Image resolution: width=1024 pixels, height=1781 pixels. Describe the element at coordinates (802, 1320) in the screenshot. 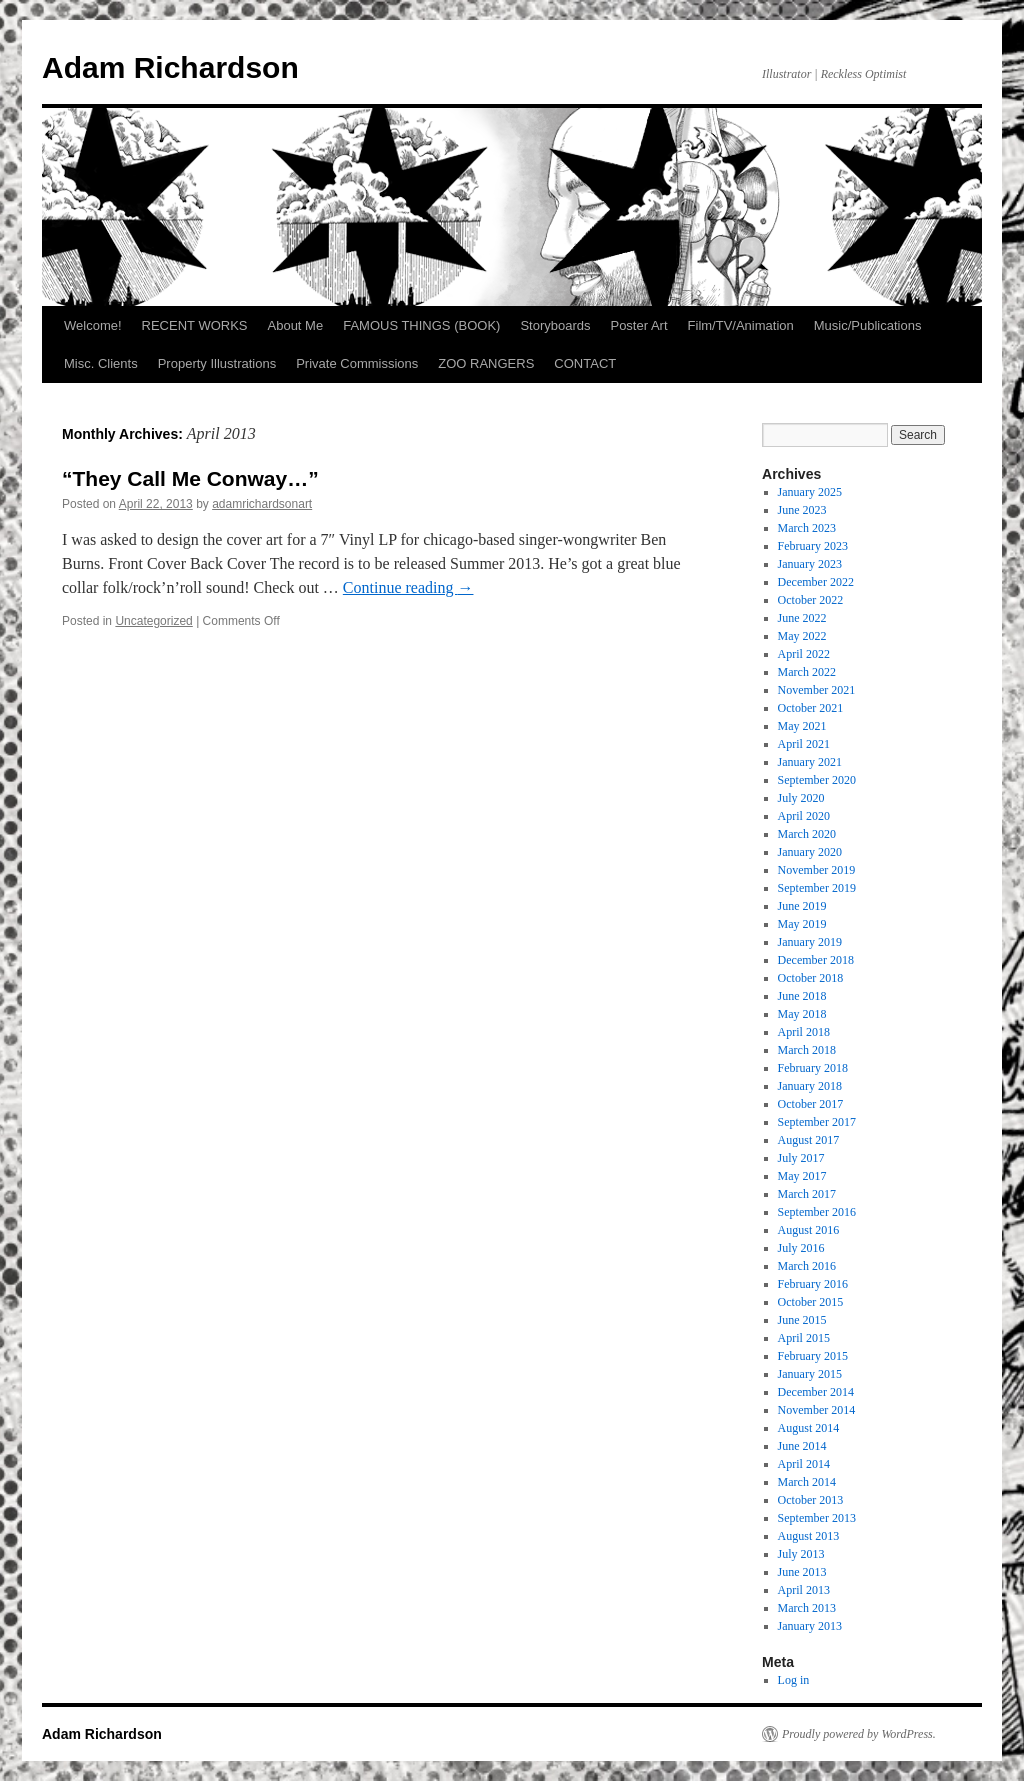

I see `June 2015` at that location.